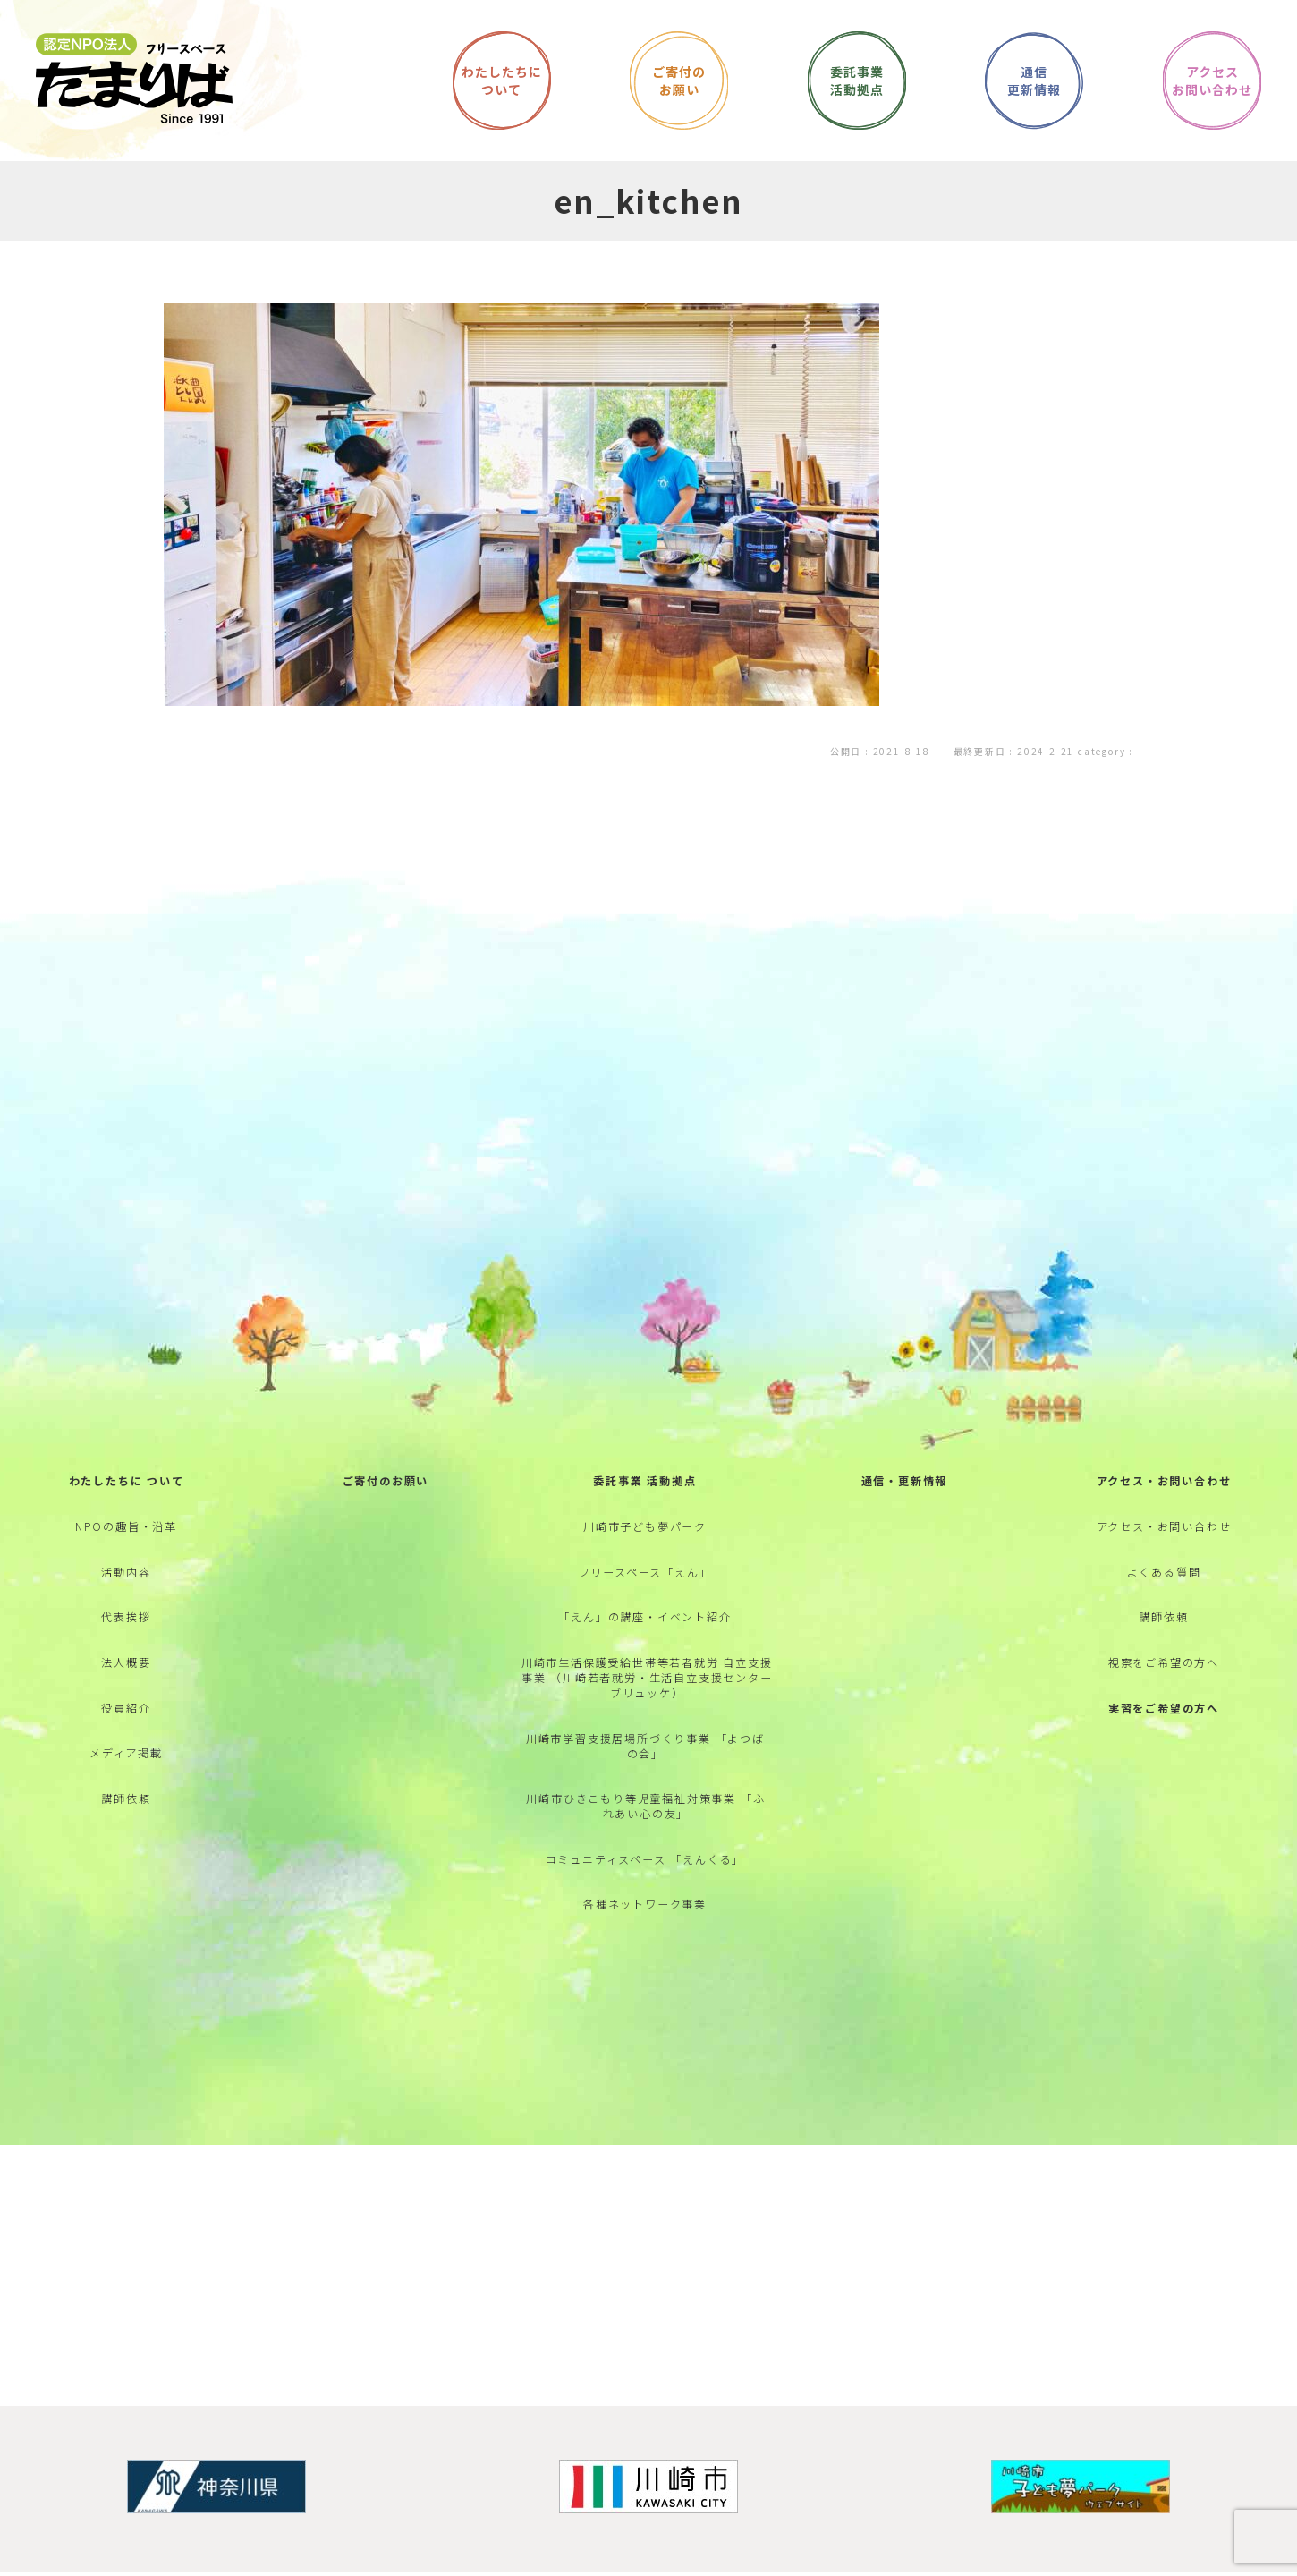 The width and height of the screenshot is (1297, 2576). I want to click on 各種ネットワーク事業, so click(645, 1973).